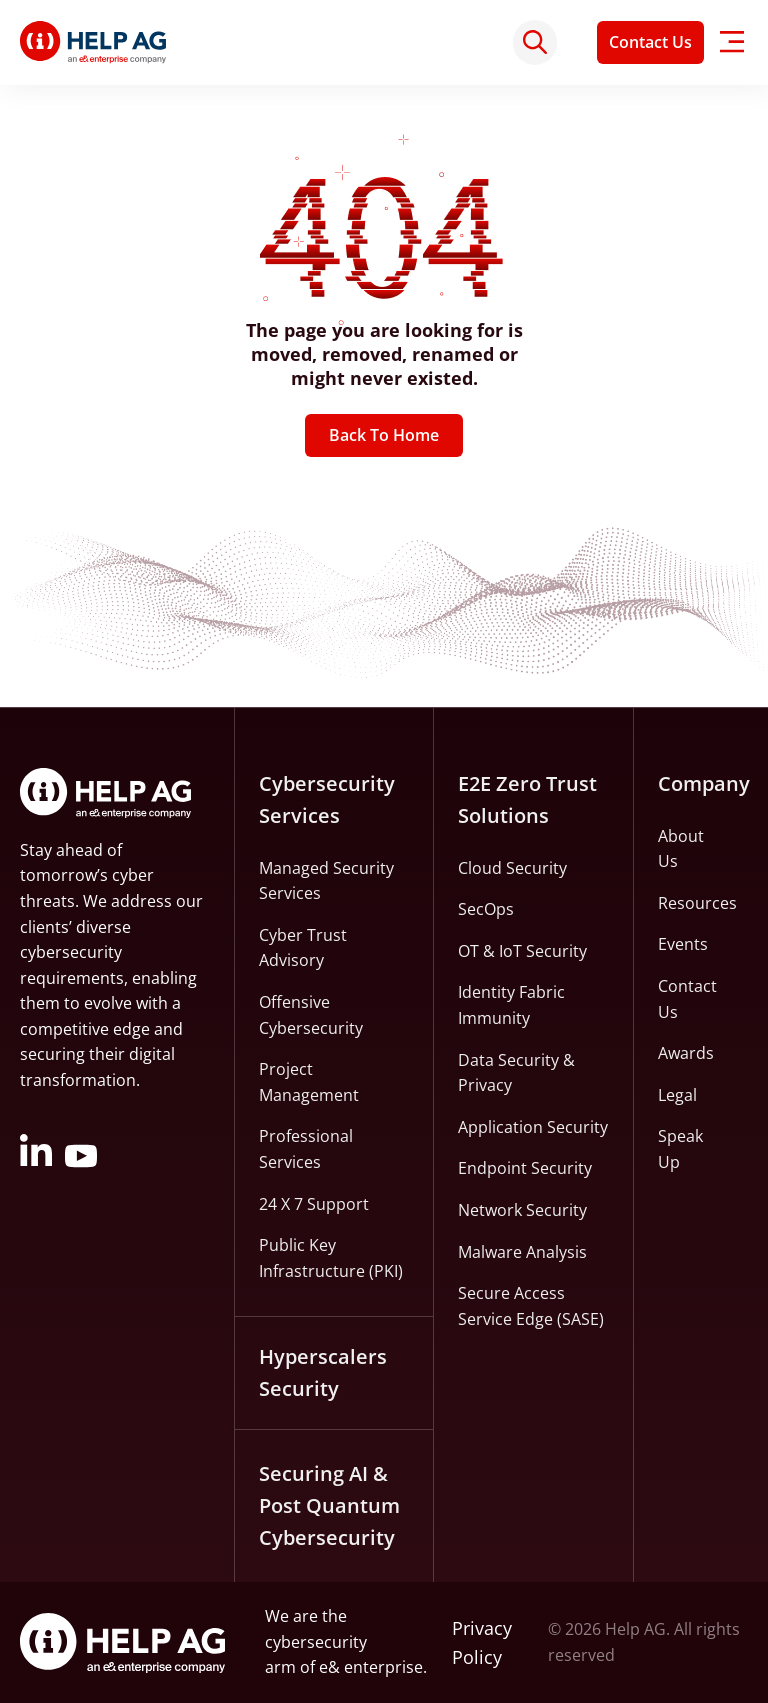  What do you see at coordinates (373, 1668) in the screenshot?
I see `e& enterprise.` at bounding box center [373, 1668].